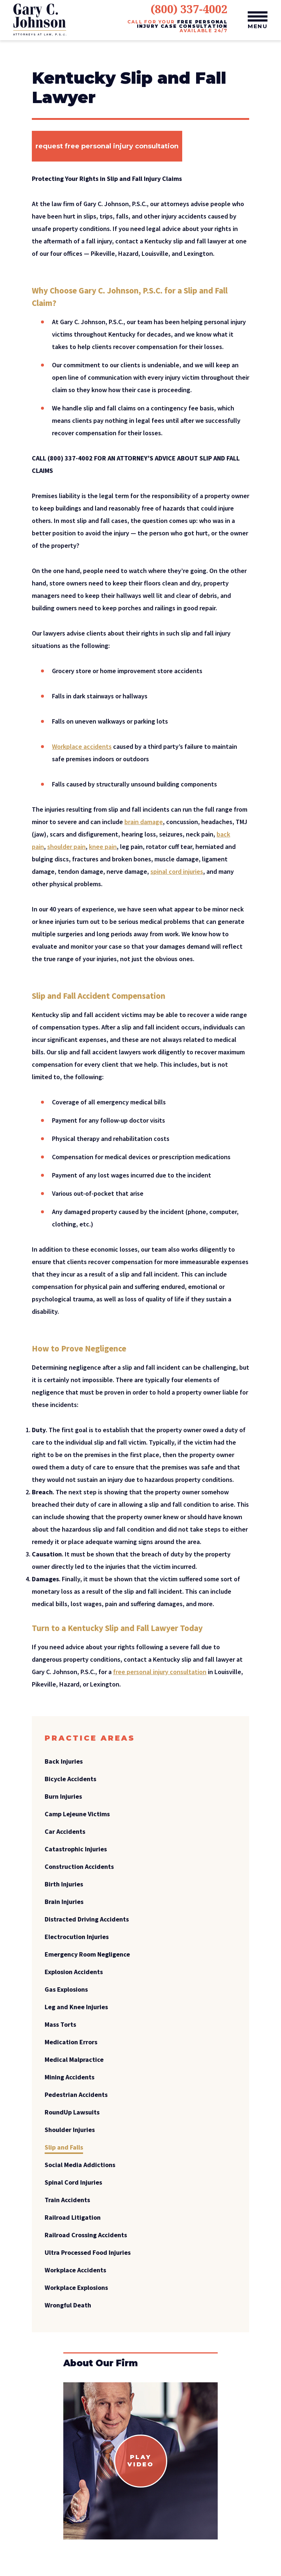 Image resolution: width=281 pixels, height=2576 pixels. Describe the element at coordinates (82, 746) in the screenshot. I see `Workplace accidents` at that location.